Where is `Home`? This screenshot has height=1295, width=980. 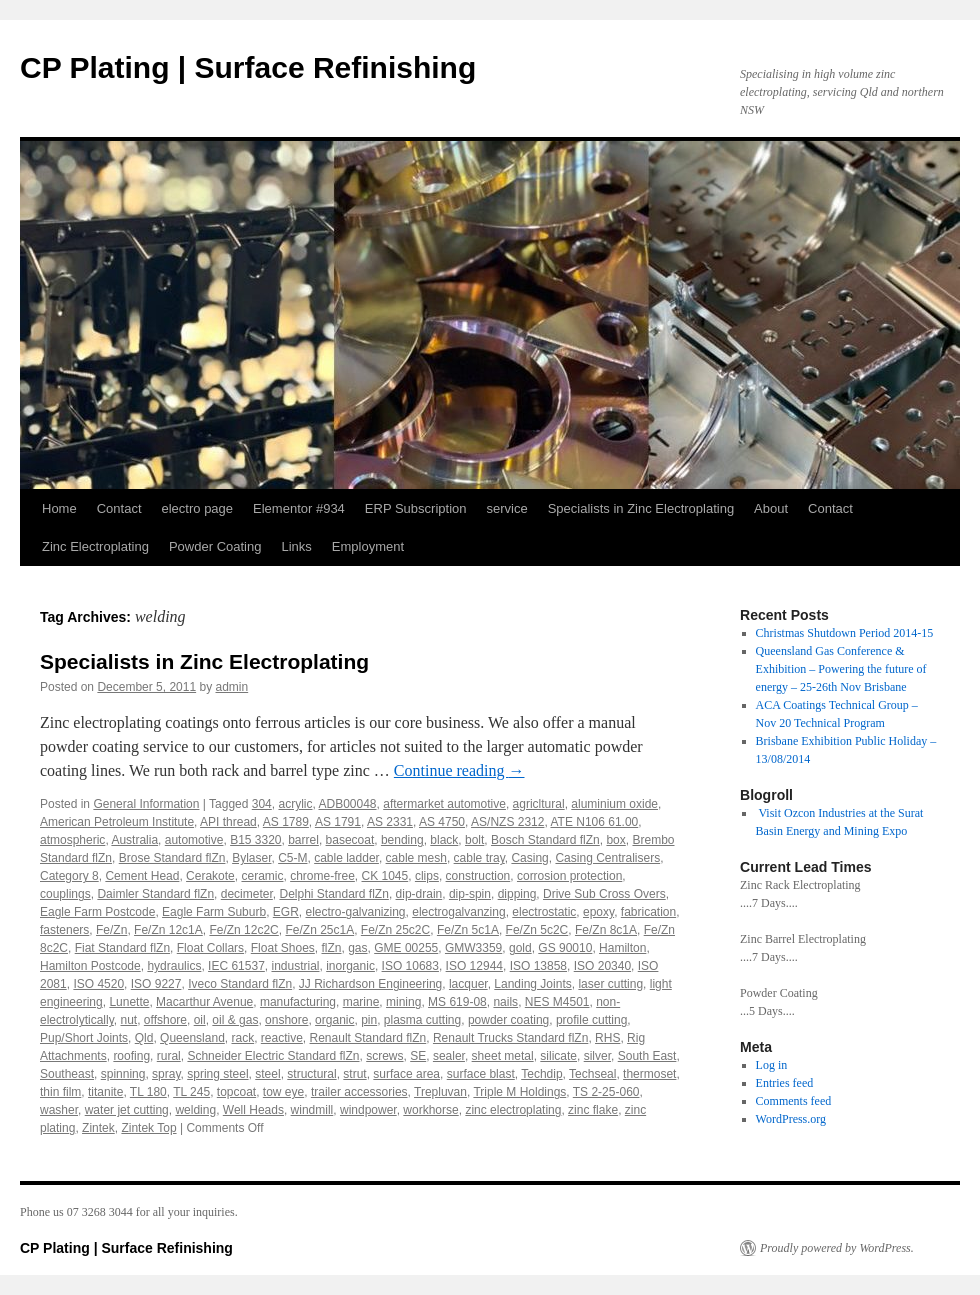 Home is located at coordinates (59, 508).